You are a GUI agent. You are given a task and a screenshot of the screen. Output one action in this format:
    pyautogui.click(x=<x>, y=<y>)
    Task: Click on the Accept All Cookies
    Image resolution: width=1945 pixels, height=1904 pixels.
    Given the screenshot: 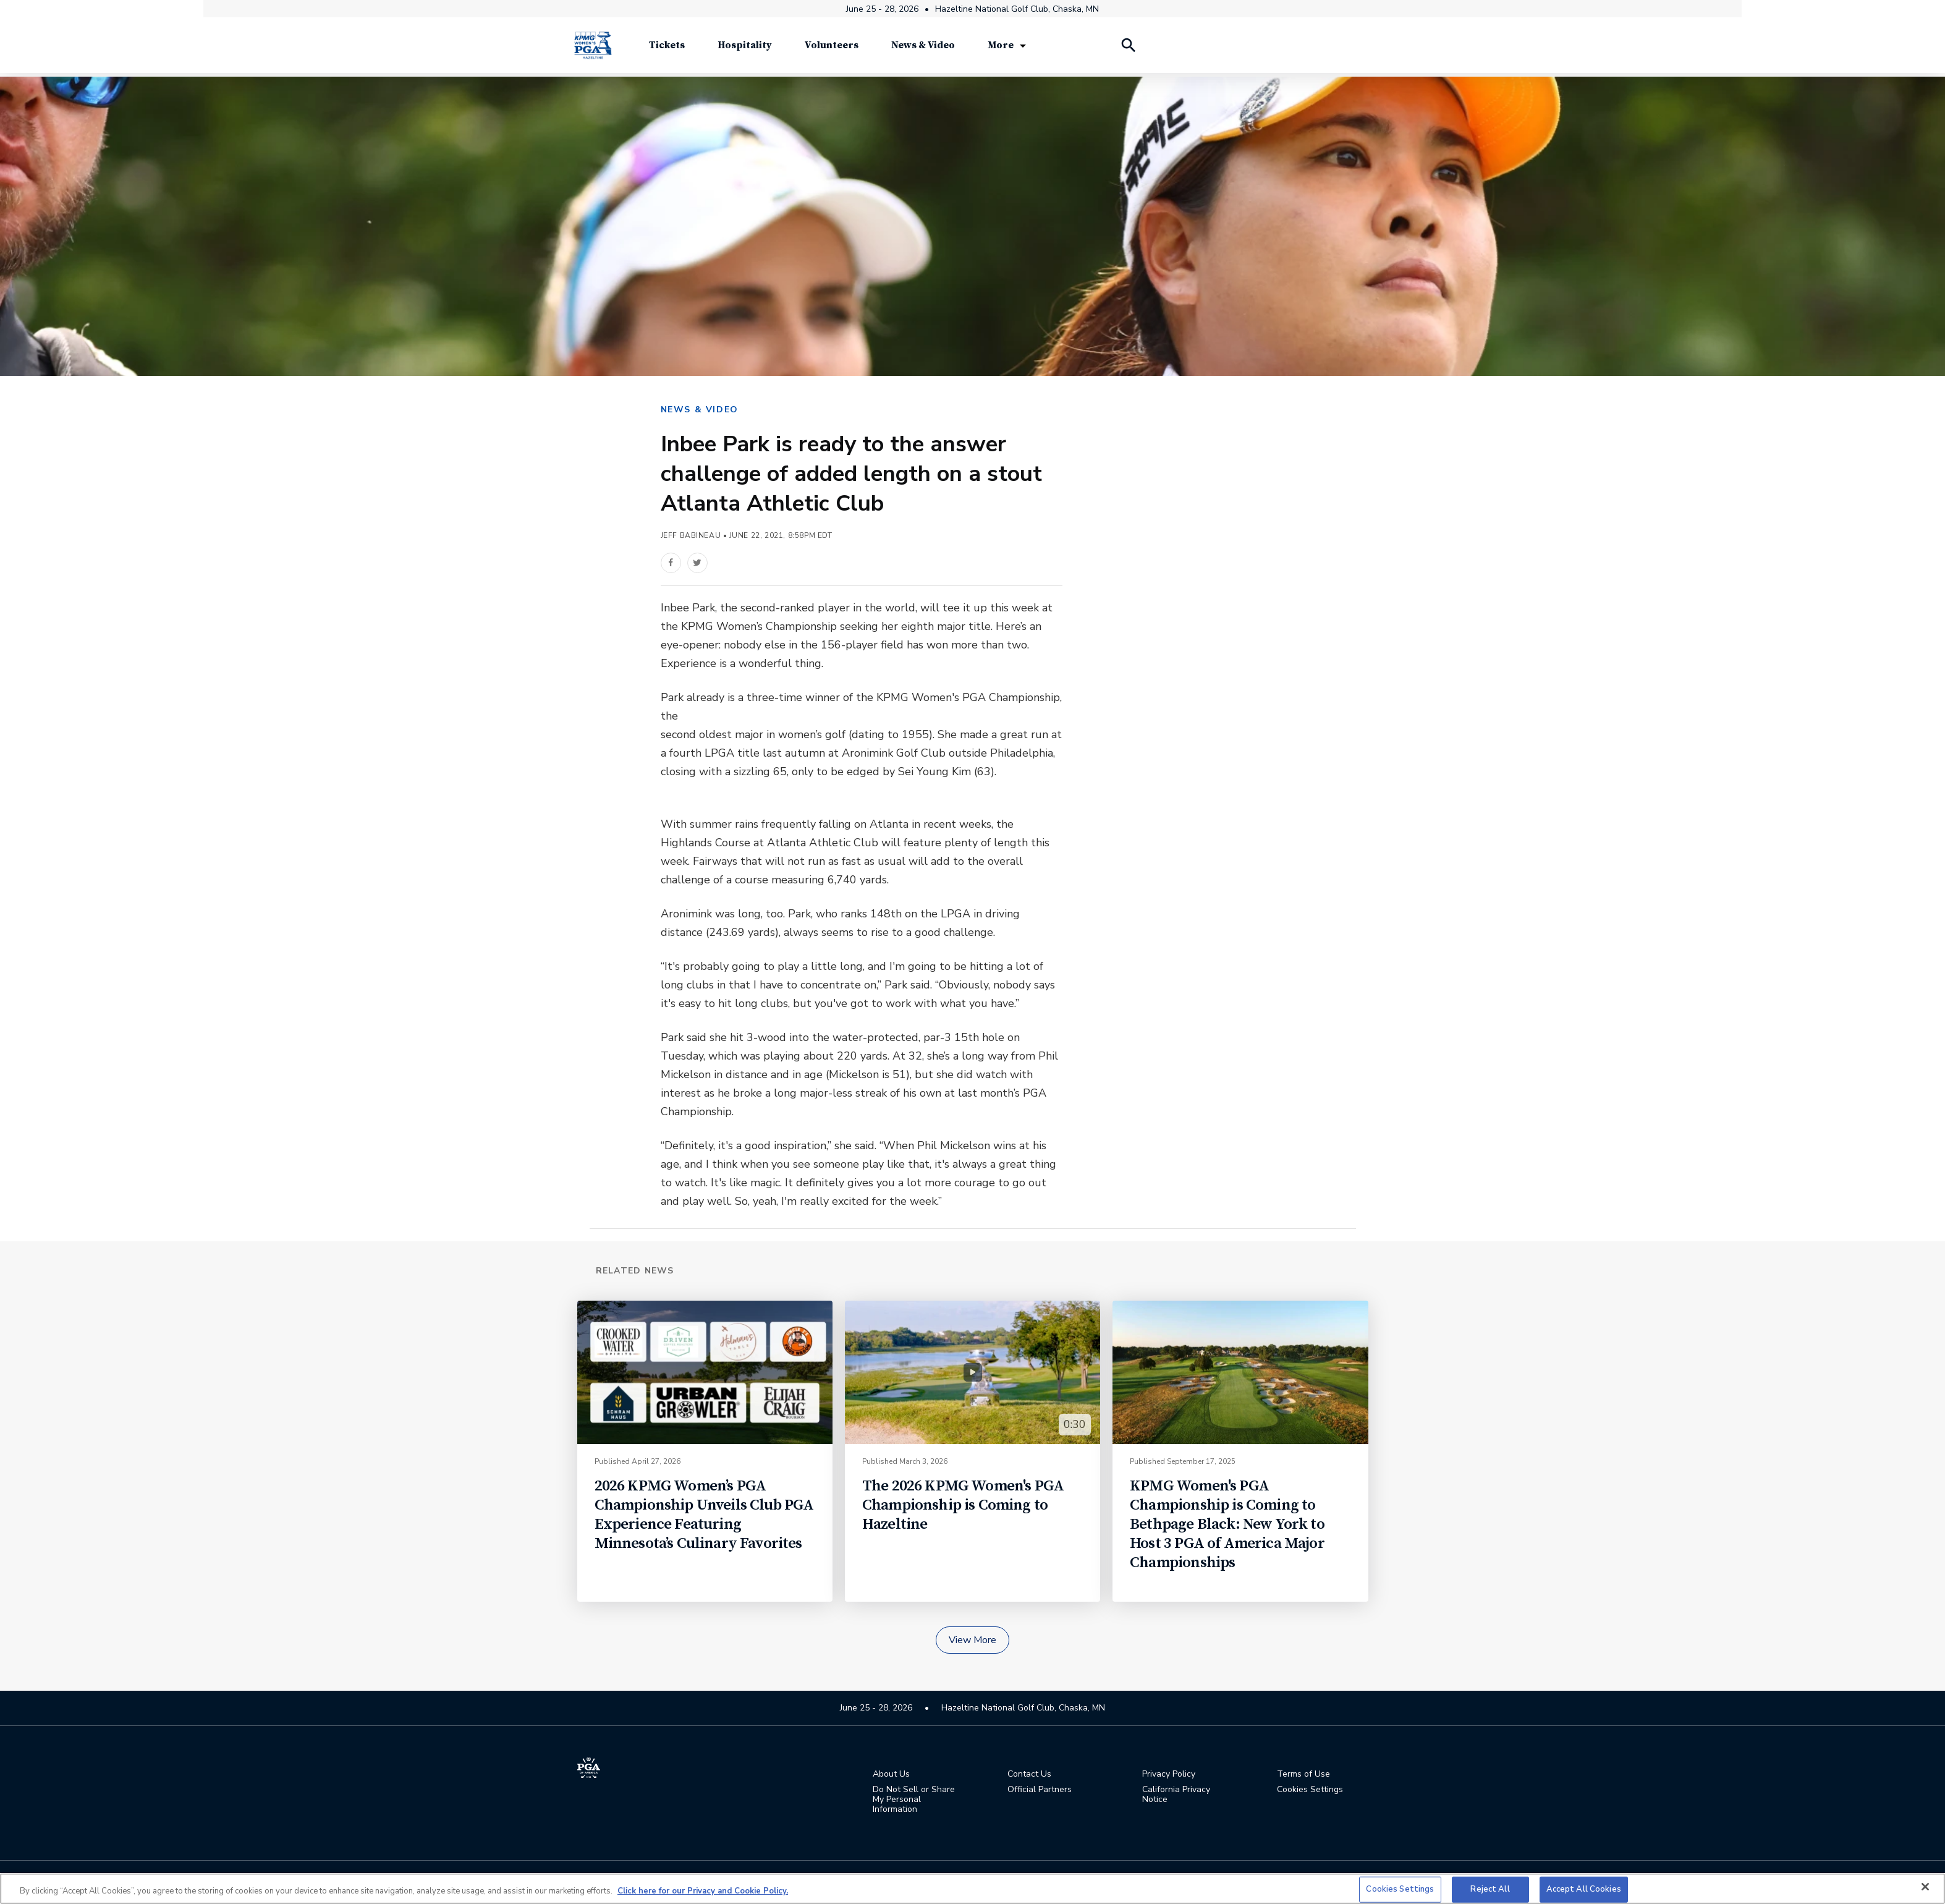 What is the action you would take?
    pyautogui.click(x=1583, y=1889)
    